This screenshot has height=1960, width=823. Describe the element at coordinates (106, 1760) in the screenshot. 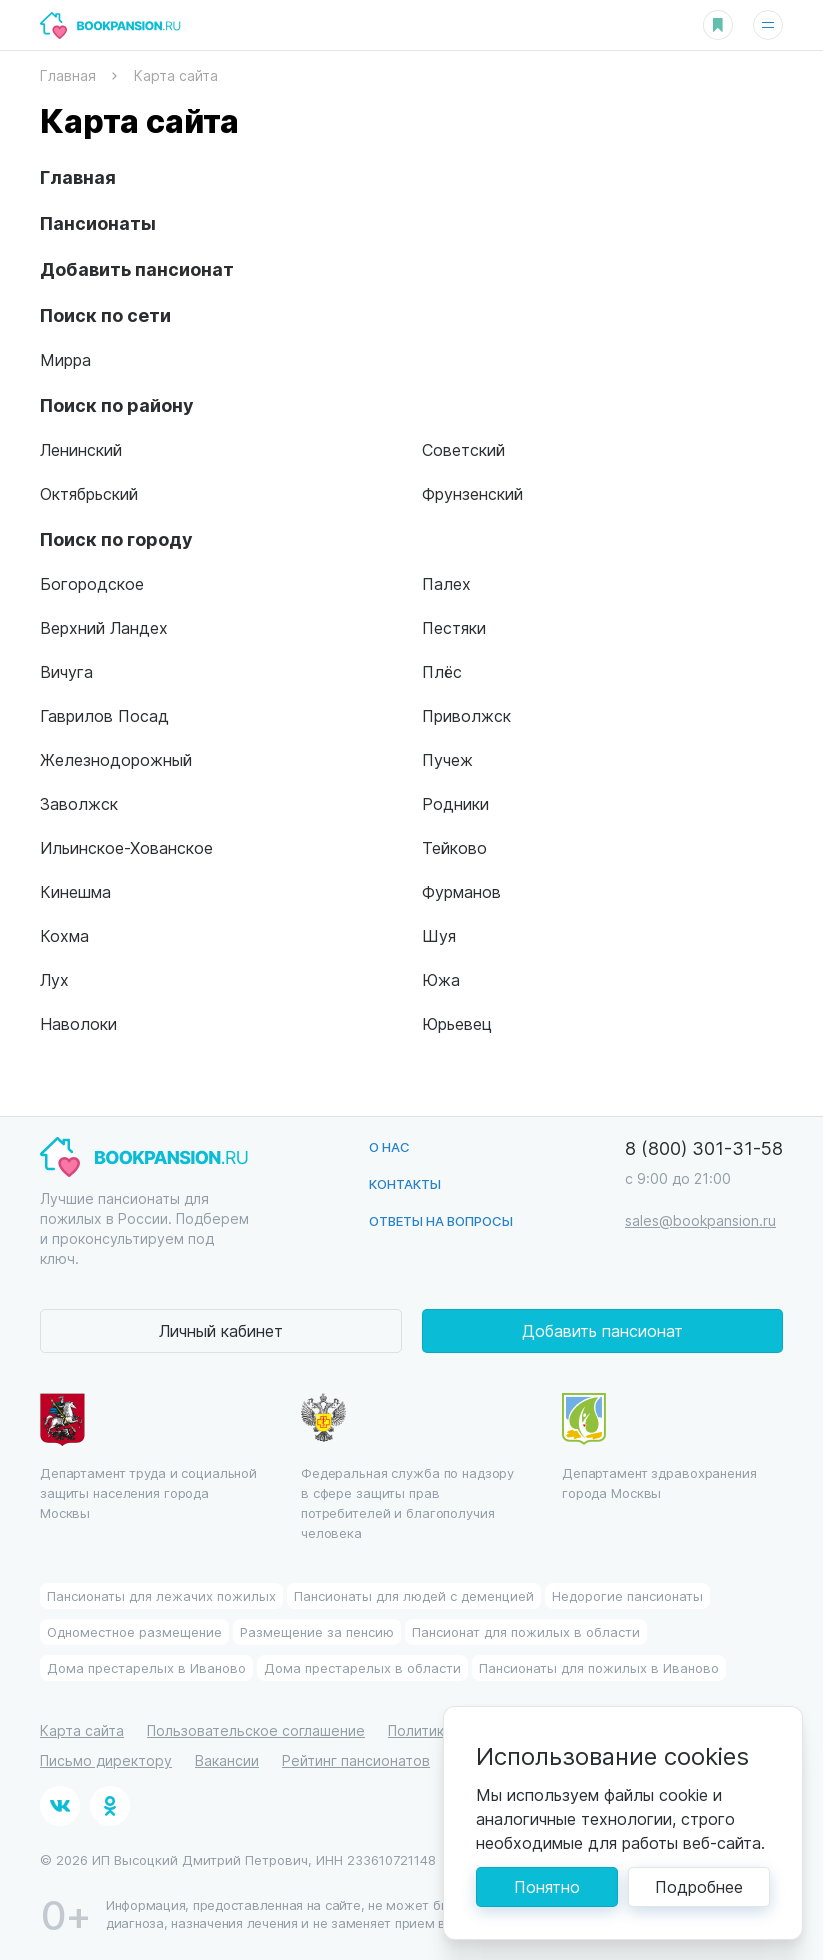

I see `Письмо директору` at that location.